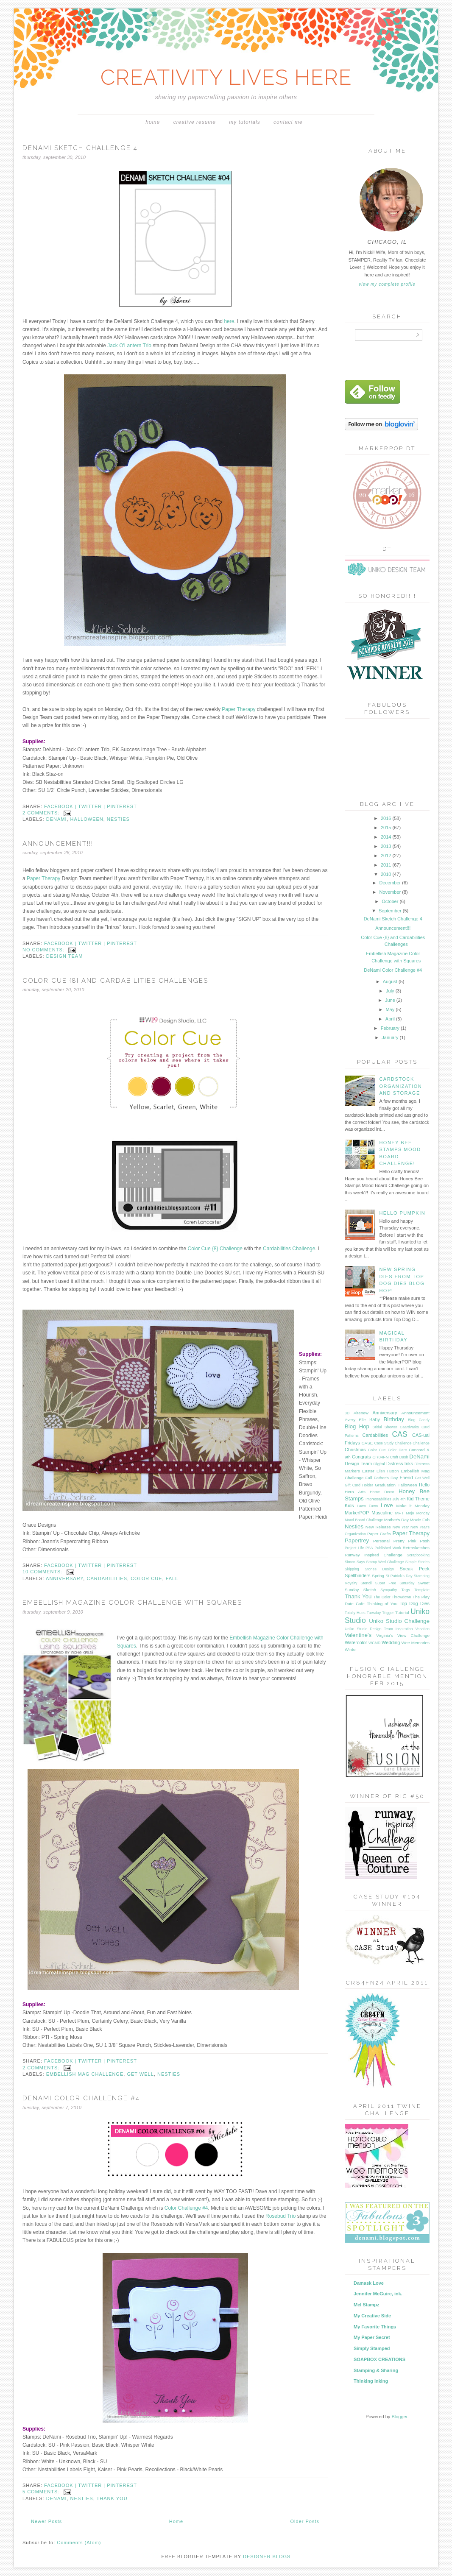 This screenshot has height=2576, width=452. What do you see at coordinates (289, 1249) in the screenshot?
I see `Cardabilities Challenge` at bounding box center [289, 1249].